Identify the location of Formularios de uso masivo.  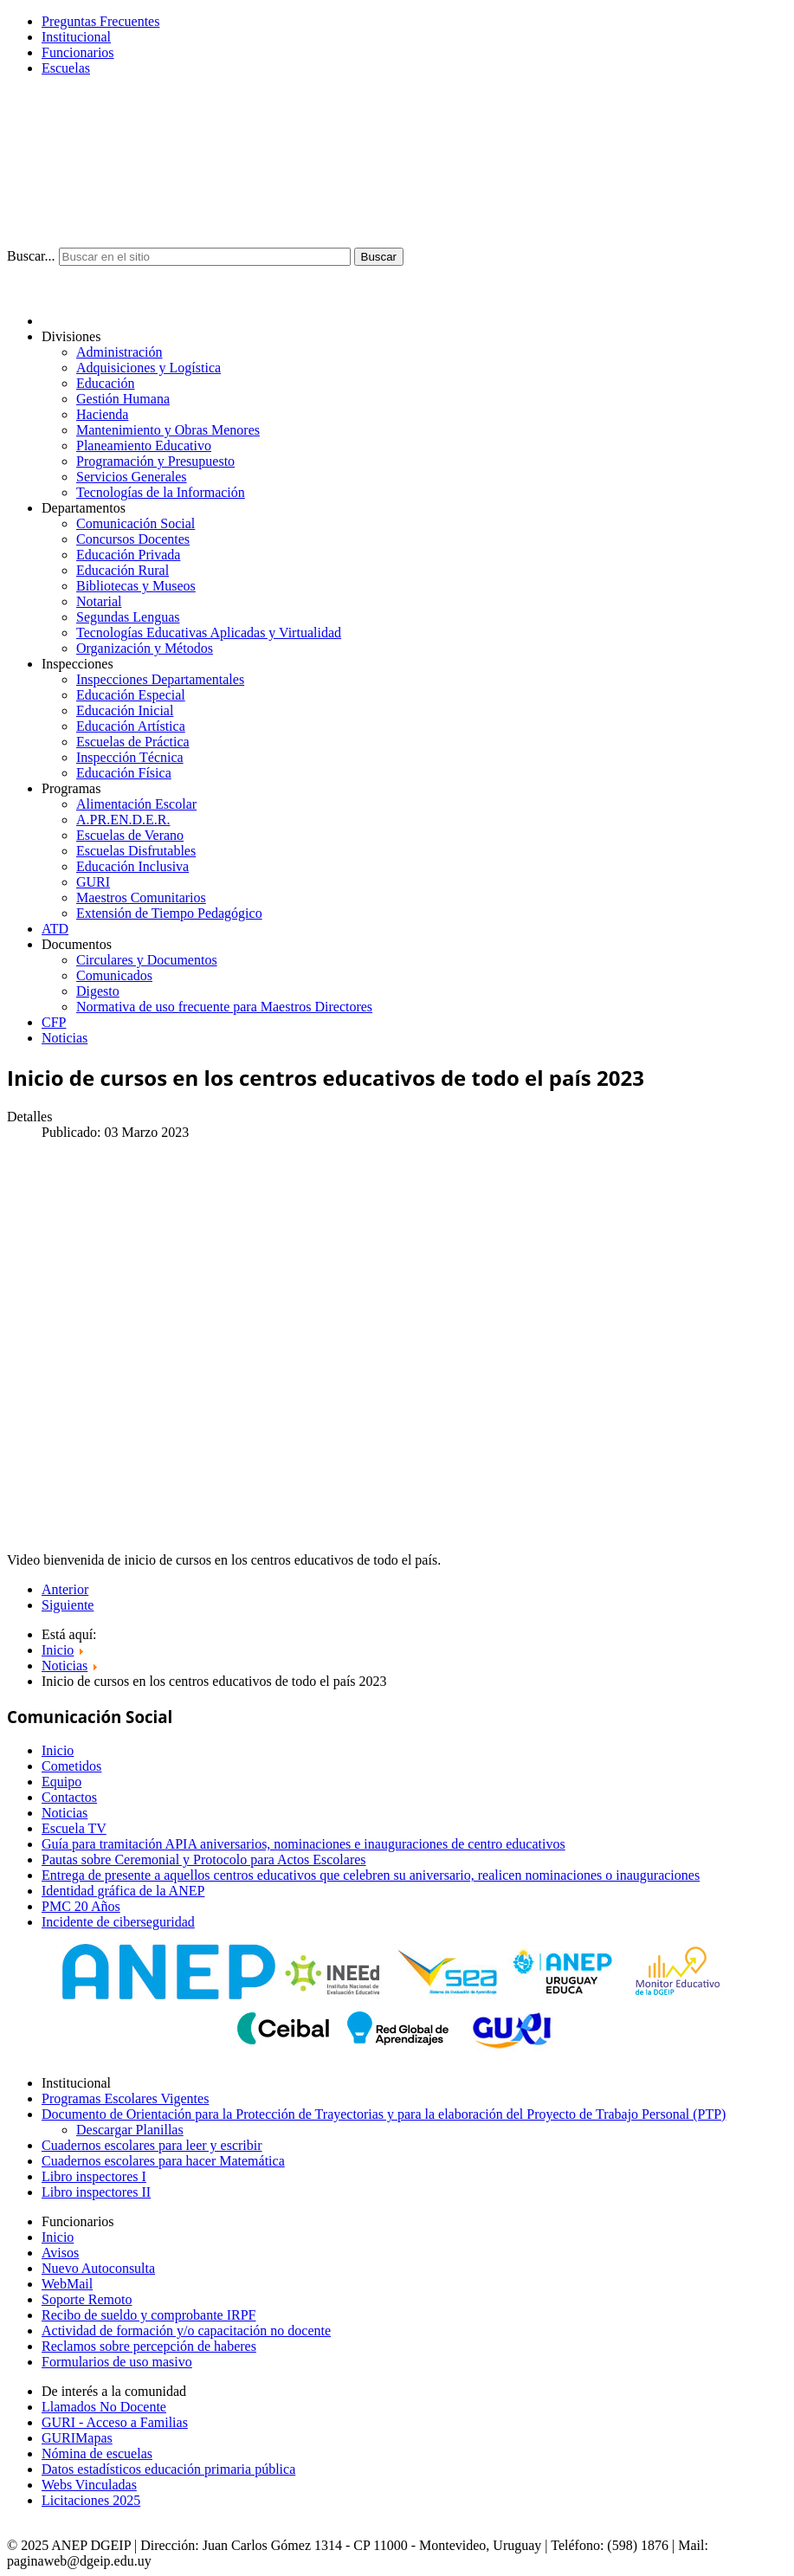
(117, 2361).